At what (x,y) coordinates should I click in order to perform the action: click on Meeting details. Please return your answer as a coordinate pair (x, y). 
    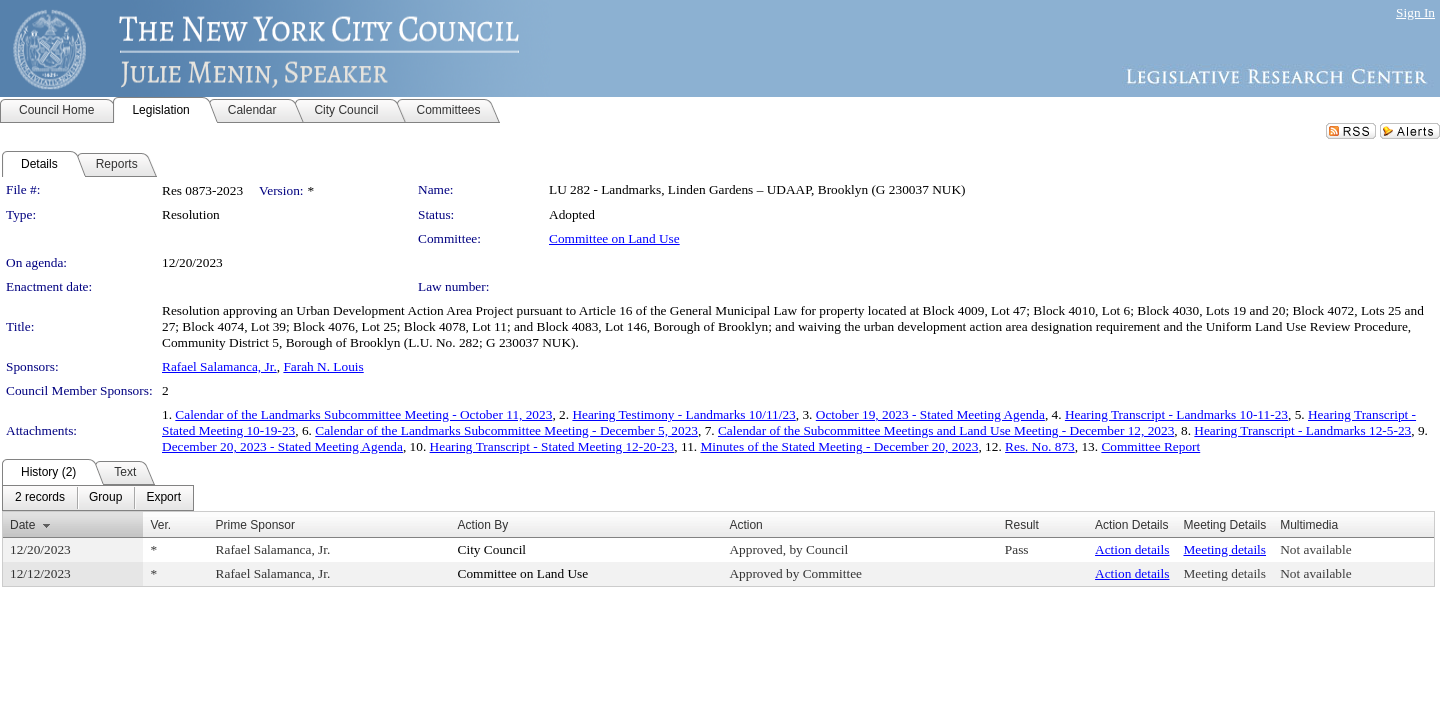
    Looking at the image, I should click on (1224, 549).